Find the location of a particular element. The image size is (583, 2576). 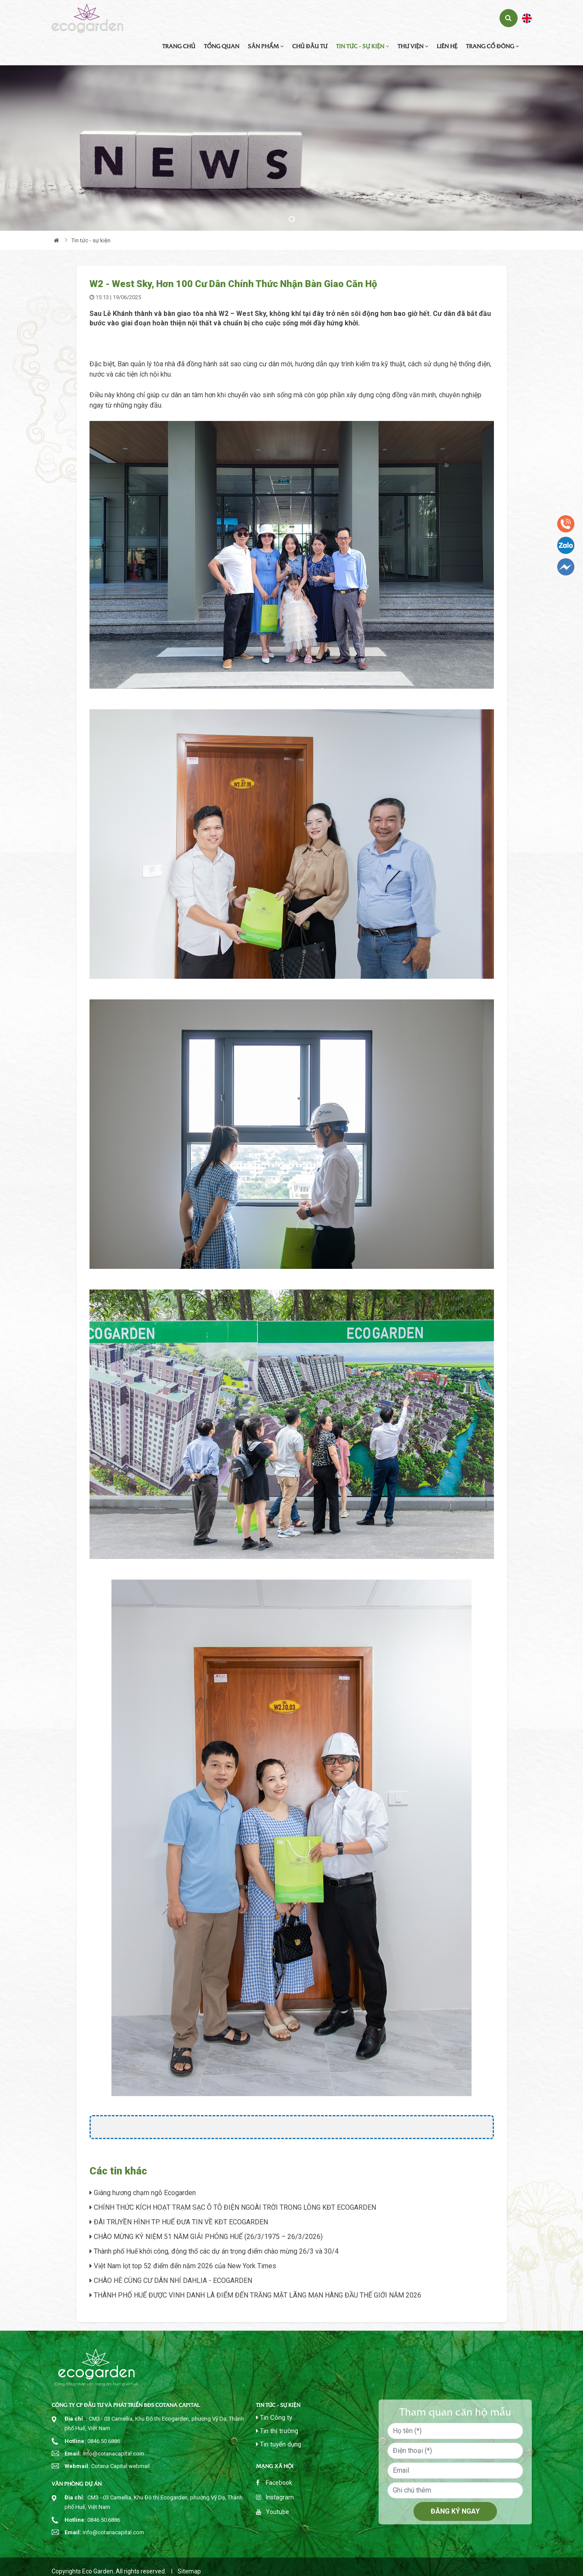

Facebook is located at coordinates (274, 2483).